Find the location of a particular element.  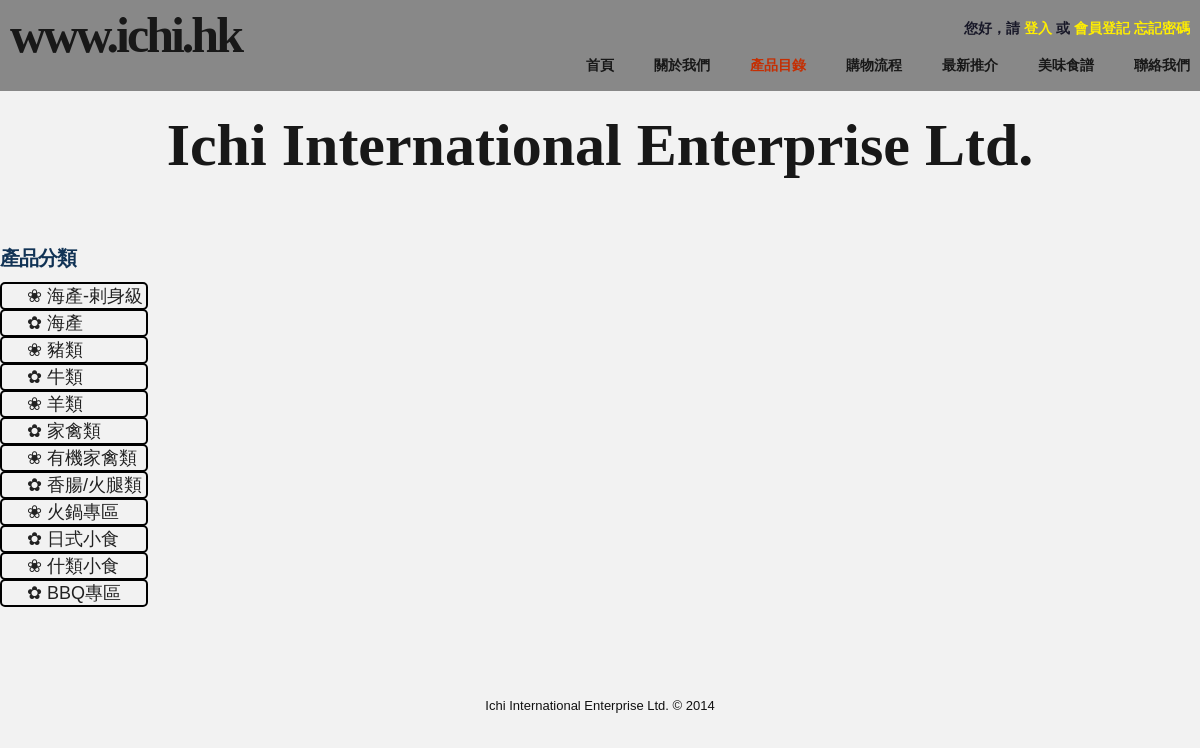

關於我們 is located at coordinates (682, 65).